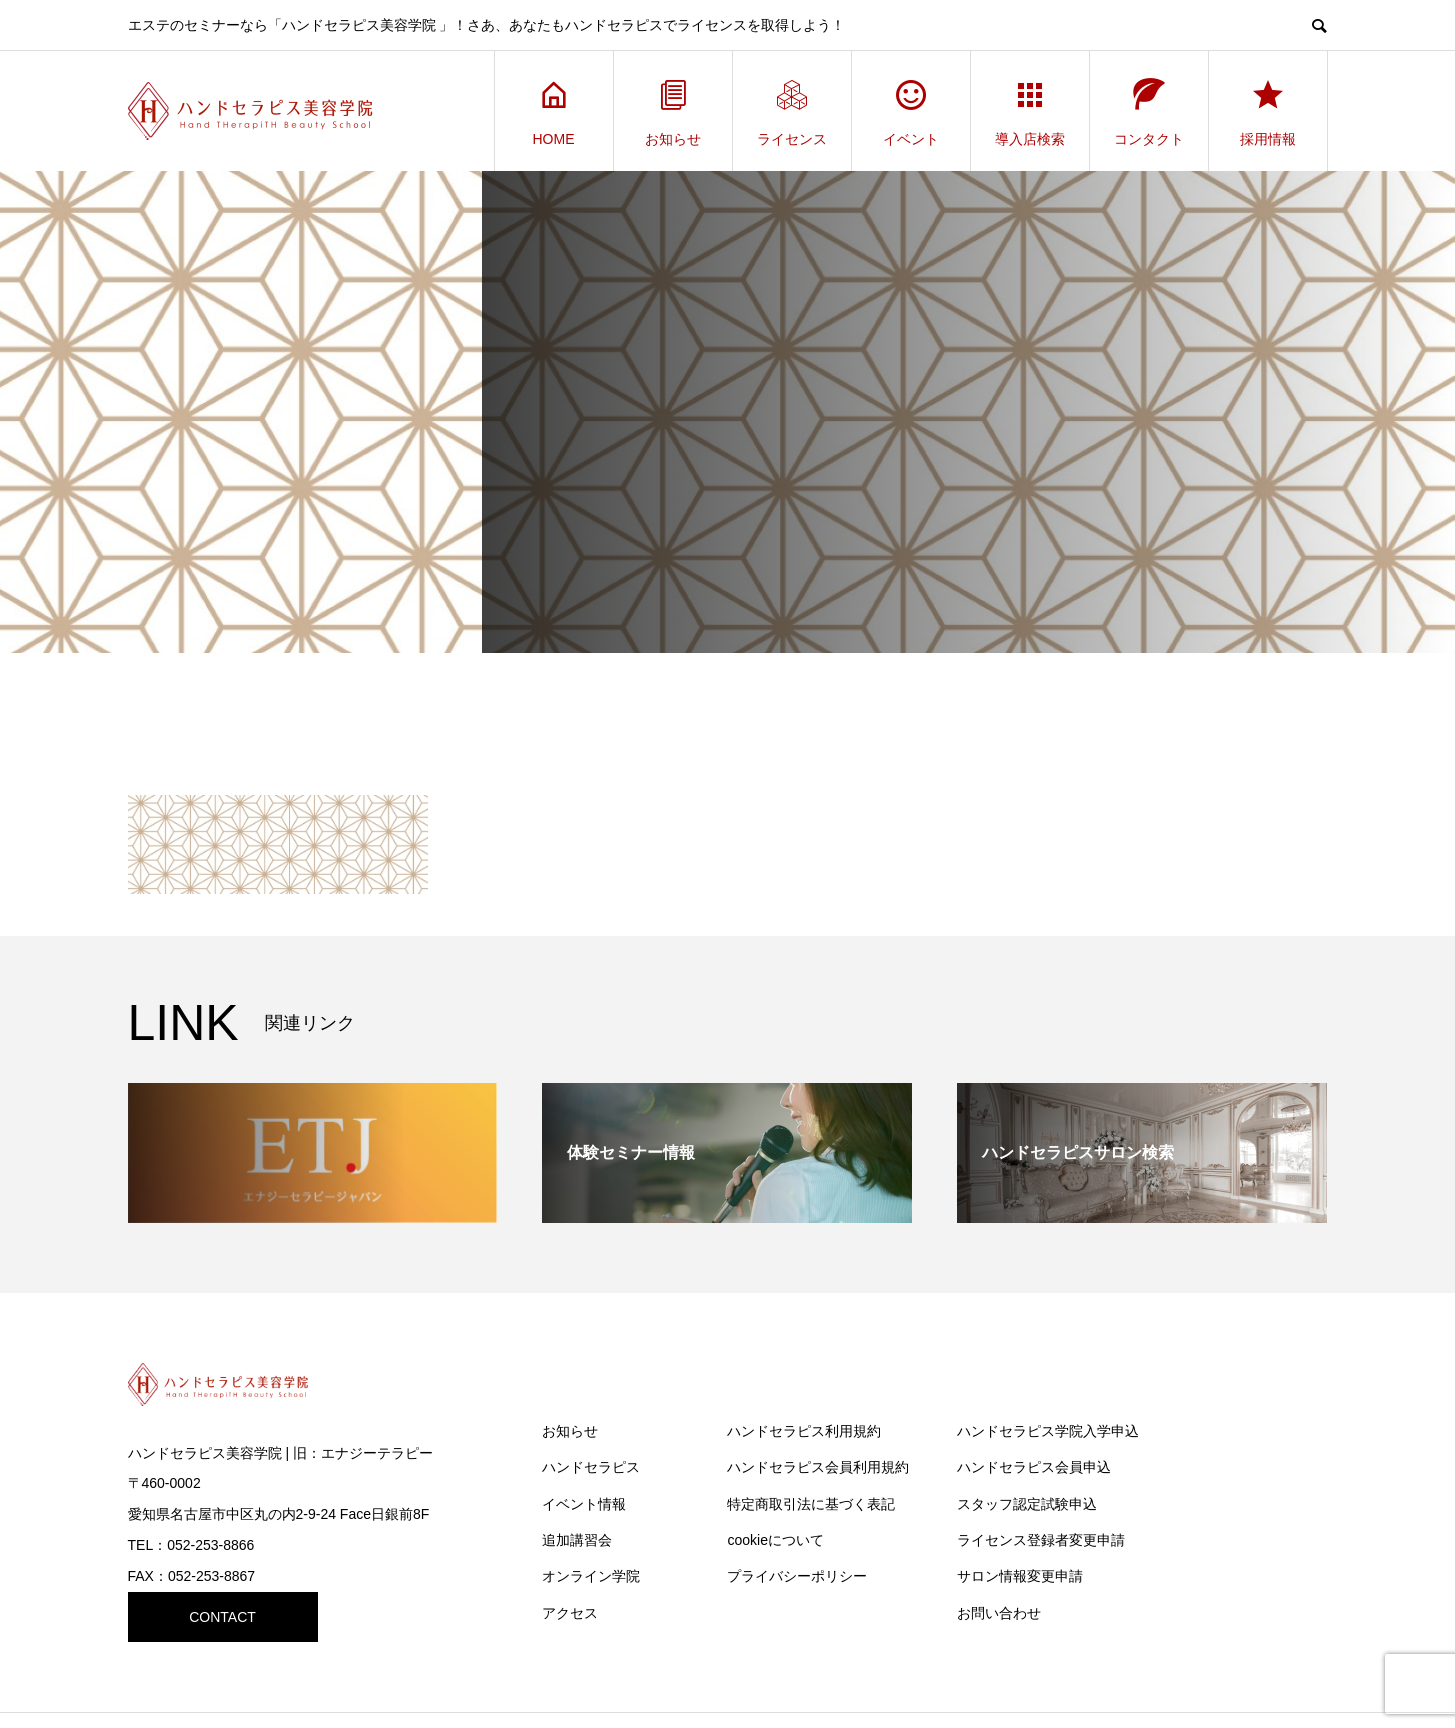 The height and width of the screenshot is (1728, 1455). Describe the element at coordinates (591, 1576) in the screenshot. I see `オンライン学院` at that location.